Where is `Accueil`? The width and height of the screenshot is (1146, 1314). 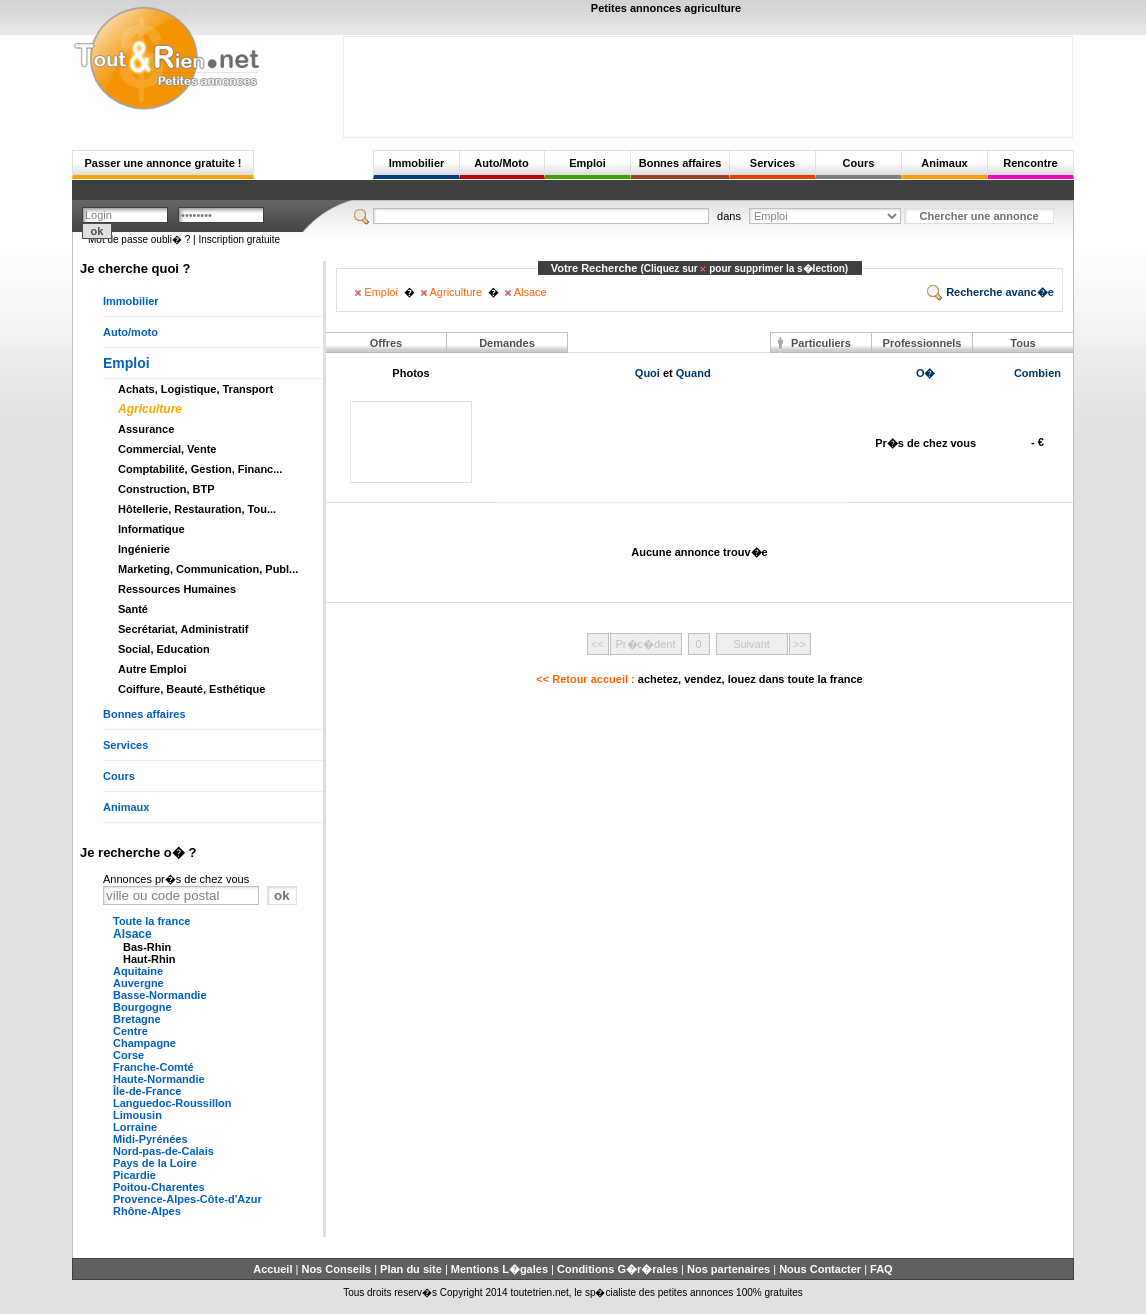
Accueil is located at coordinates (272, 1269).